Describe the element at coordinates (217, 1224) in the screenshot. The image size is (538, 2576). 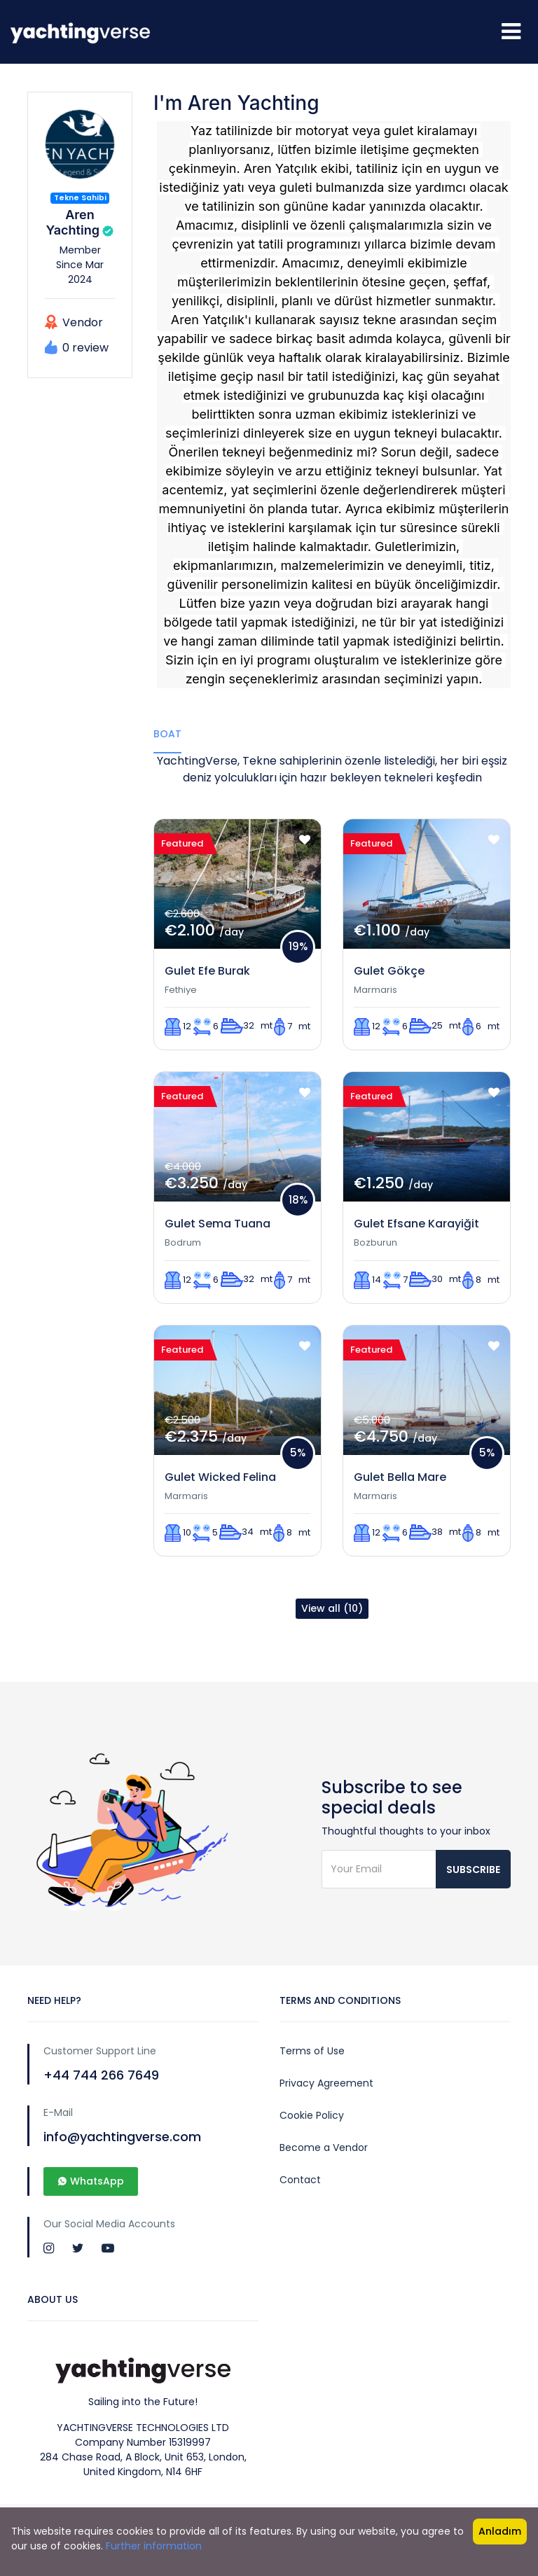
I see `Gulet Sema Tuana` at that location.